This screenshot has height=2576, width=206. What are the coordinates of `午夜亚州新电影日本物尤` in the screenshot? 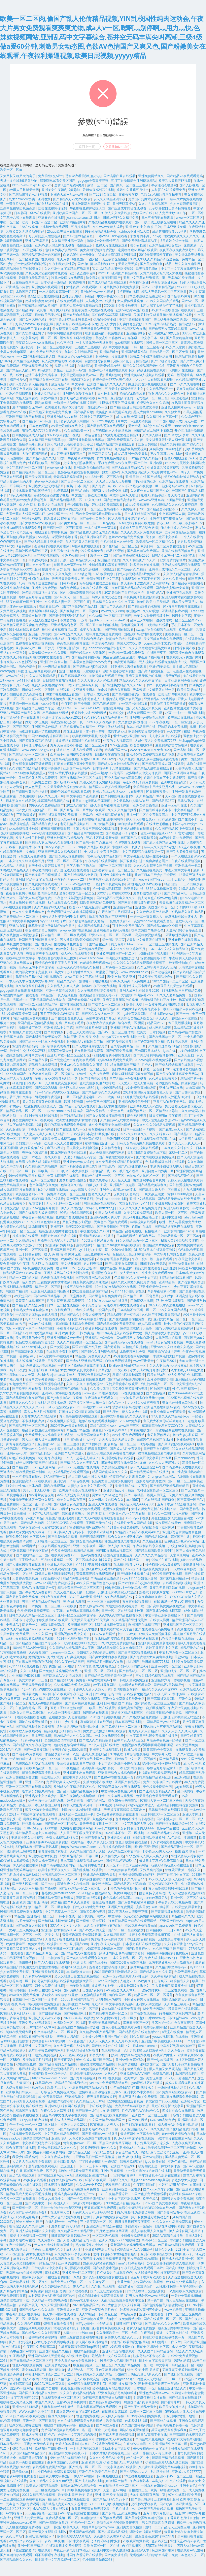 It's located at (71, 2550).